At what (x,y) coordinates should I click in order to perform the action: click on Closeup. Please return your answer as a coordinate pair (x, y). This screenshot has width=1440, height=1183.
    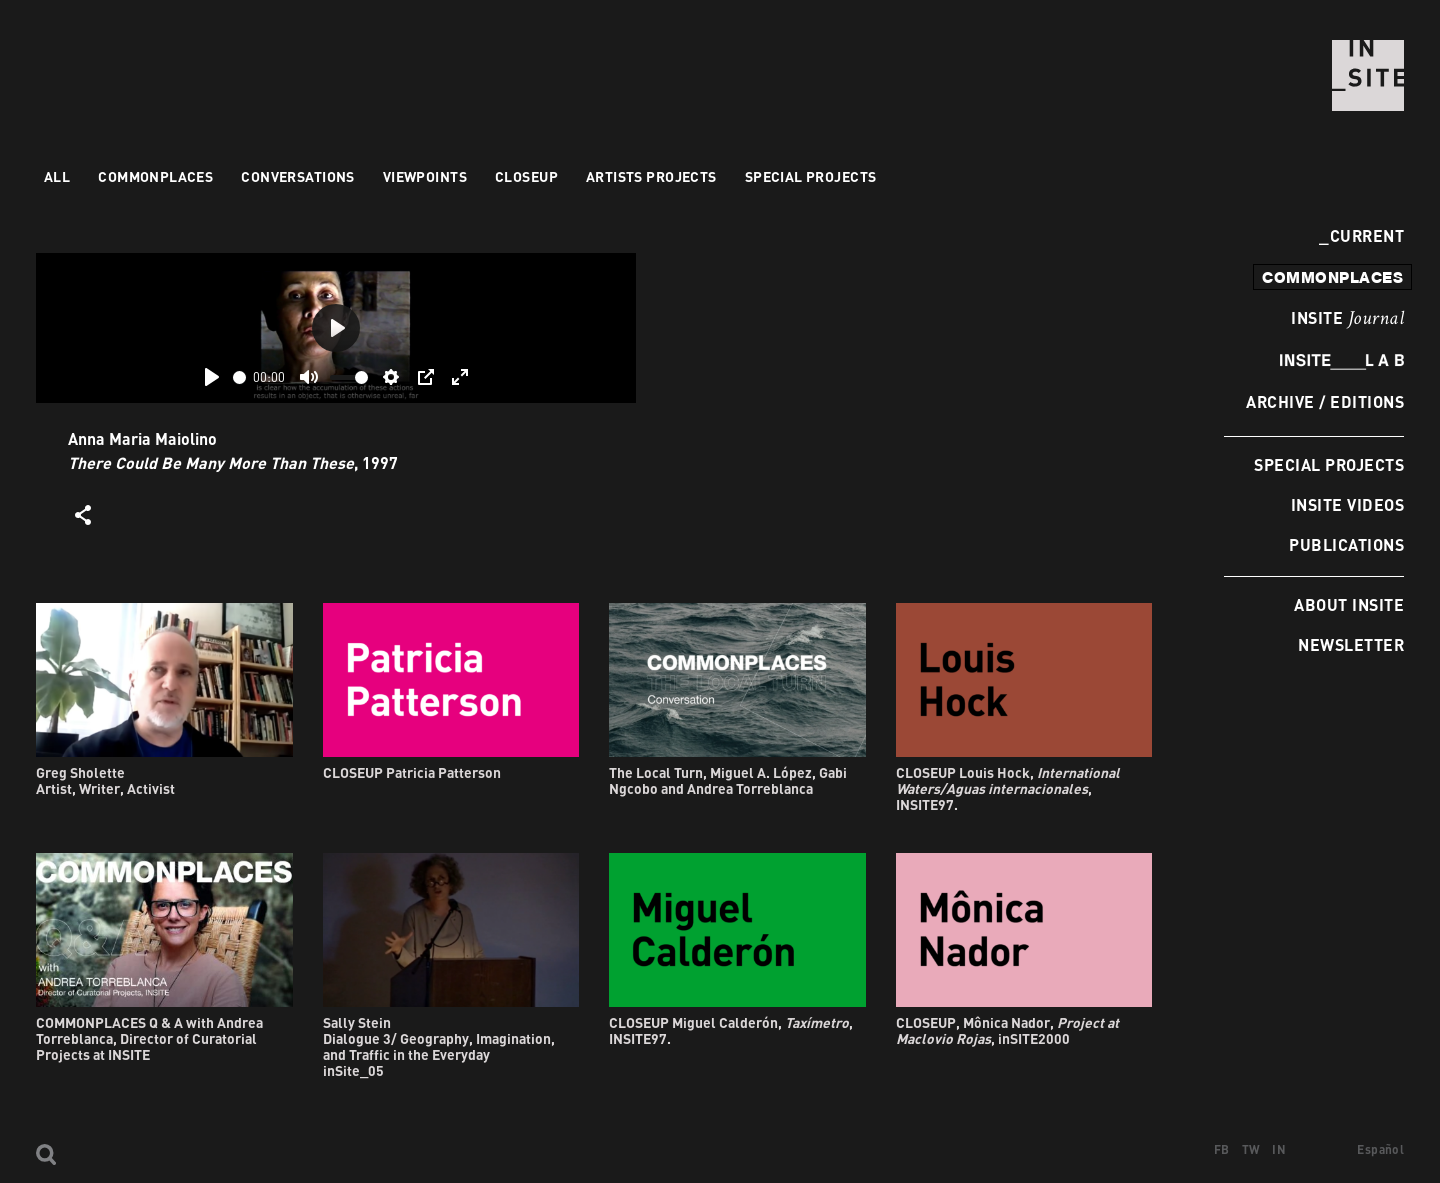
    Looking at the image, I should click on (526, 176).